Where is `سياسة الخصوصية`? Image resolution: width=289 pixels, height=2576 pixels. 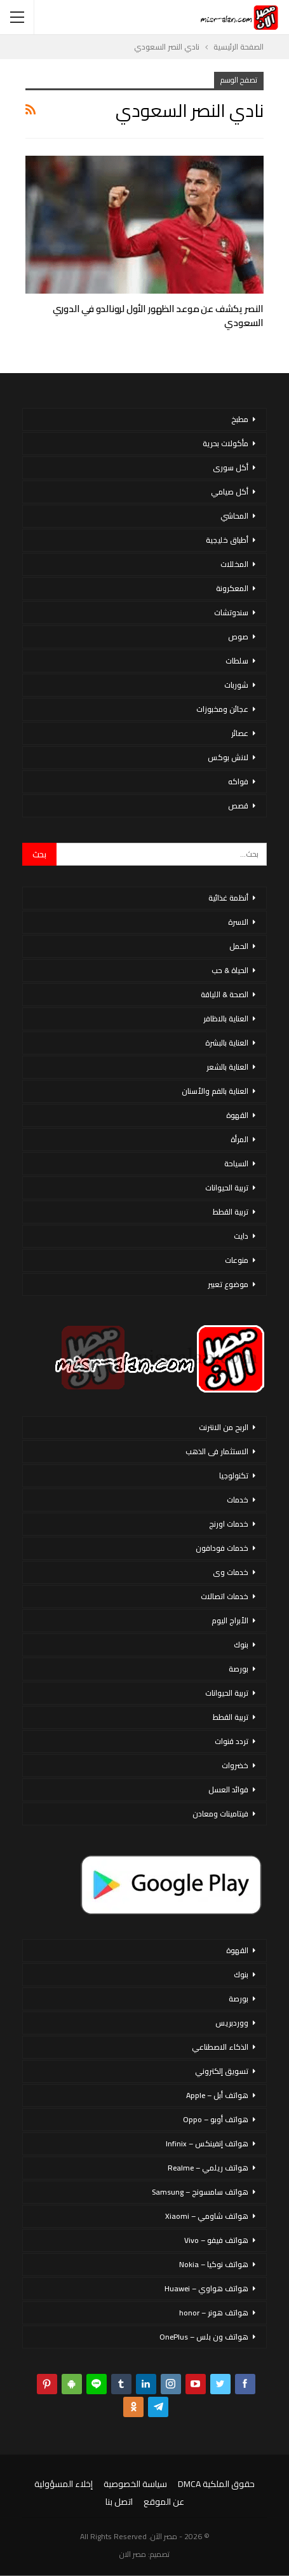 سياسة الخصوصية is located at coordinates (135, 2484).